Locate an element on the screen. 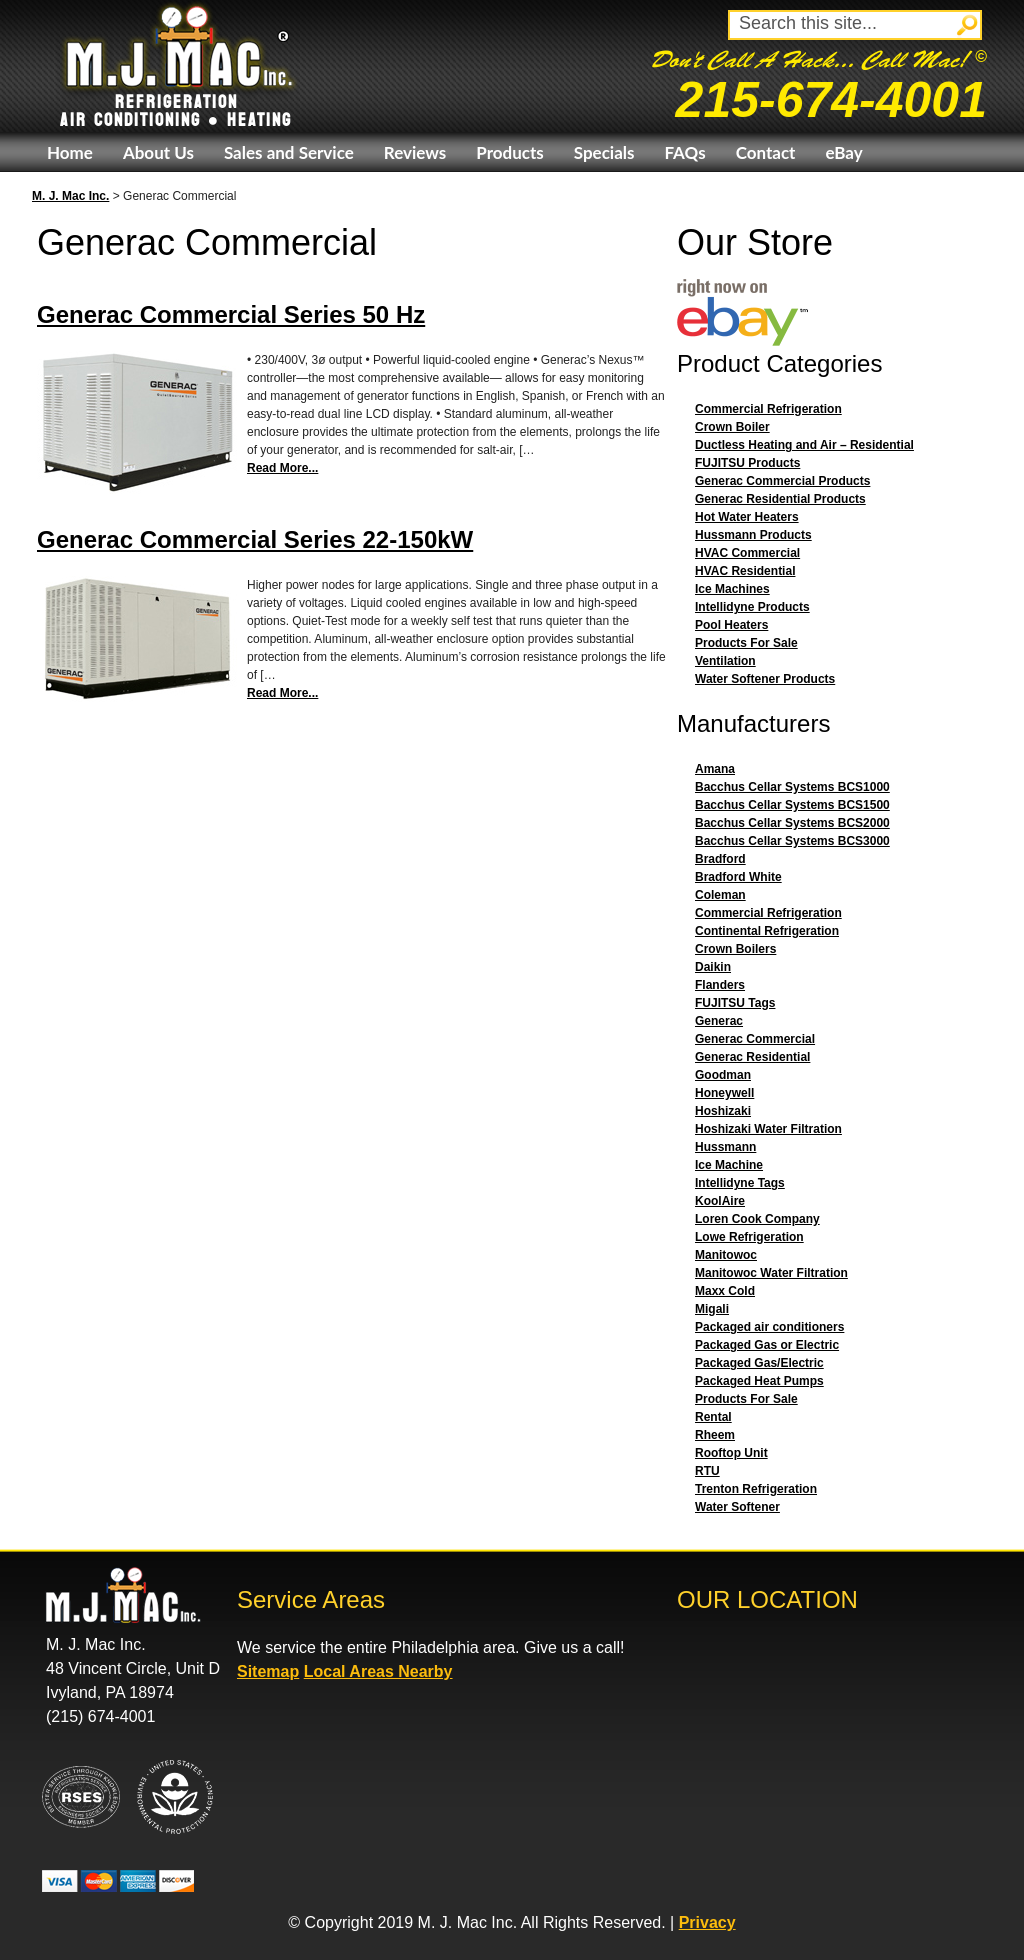 This screenshot has width=1024, height=1960. Intellidyne Tags is located at coordinates (740, 1183).